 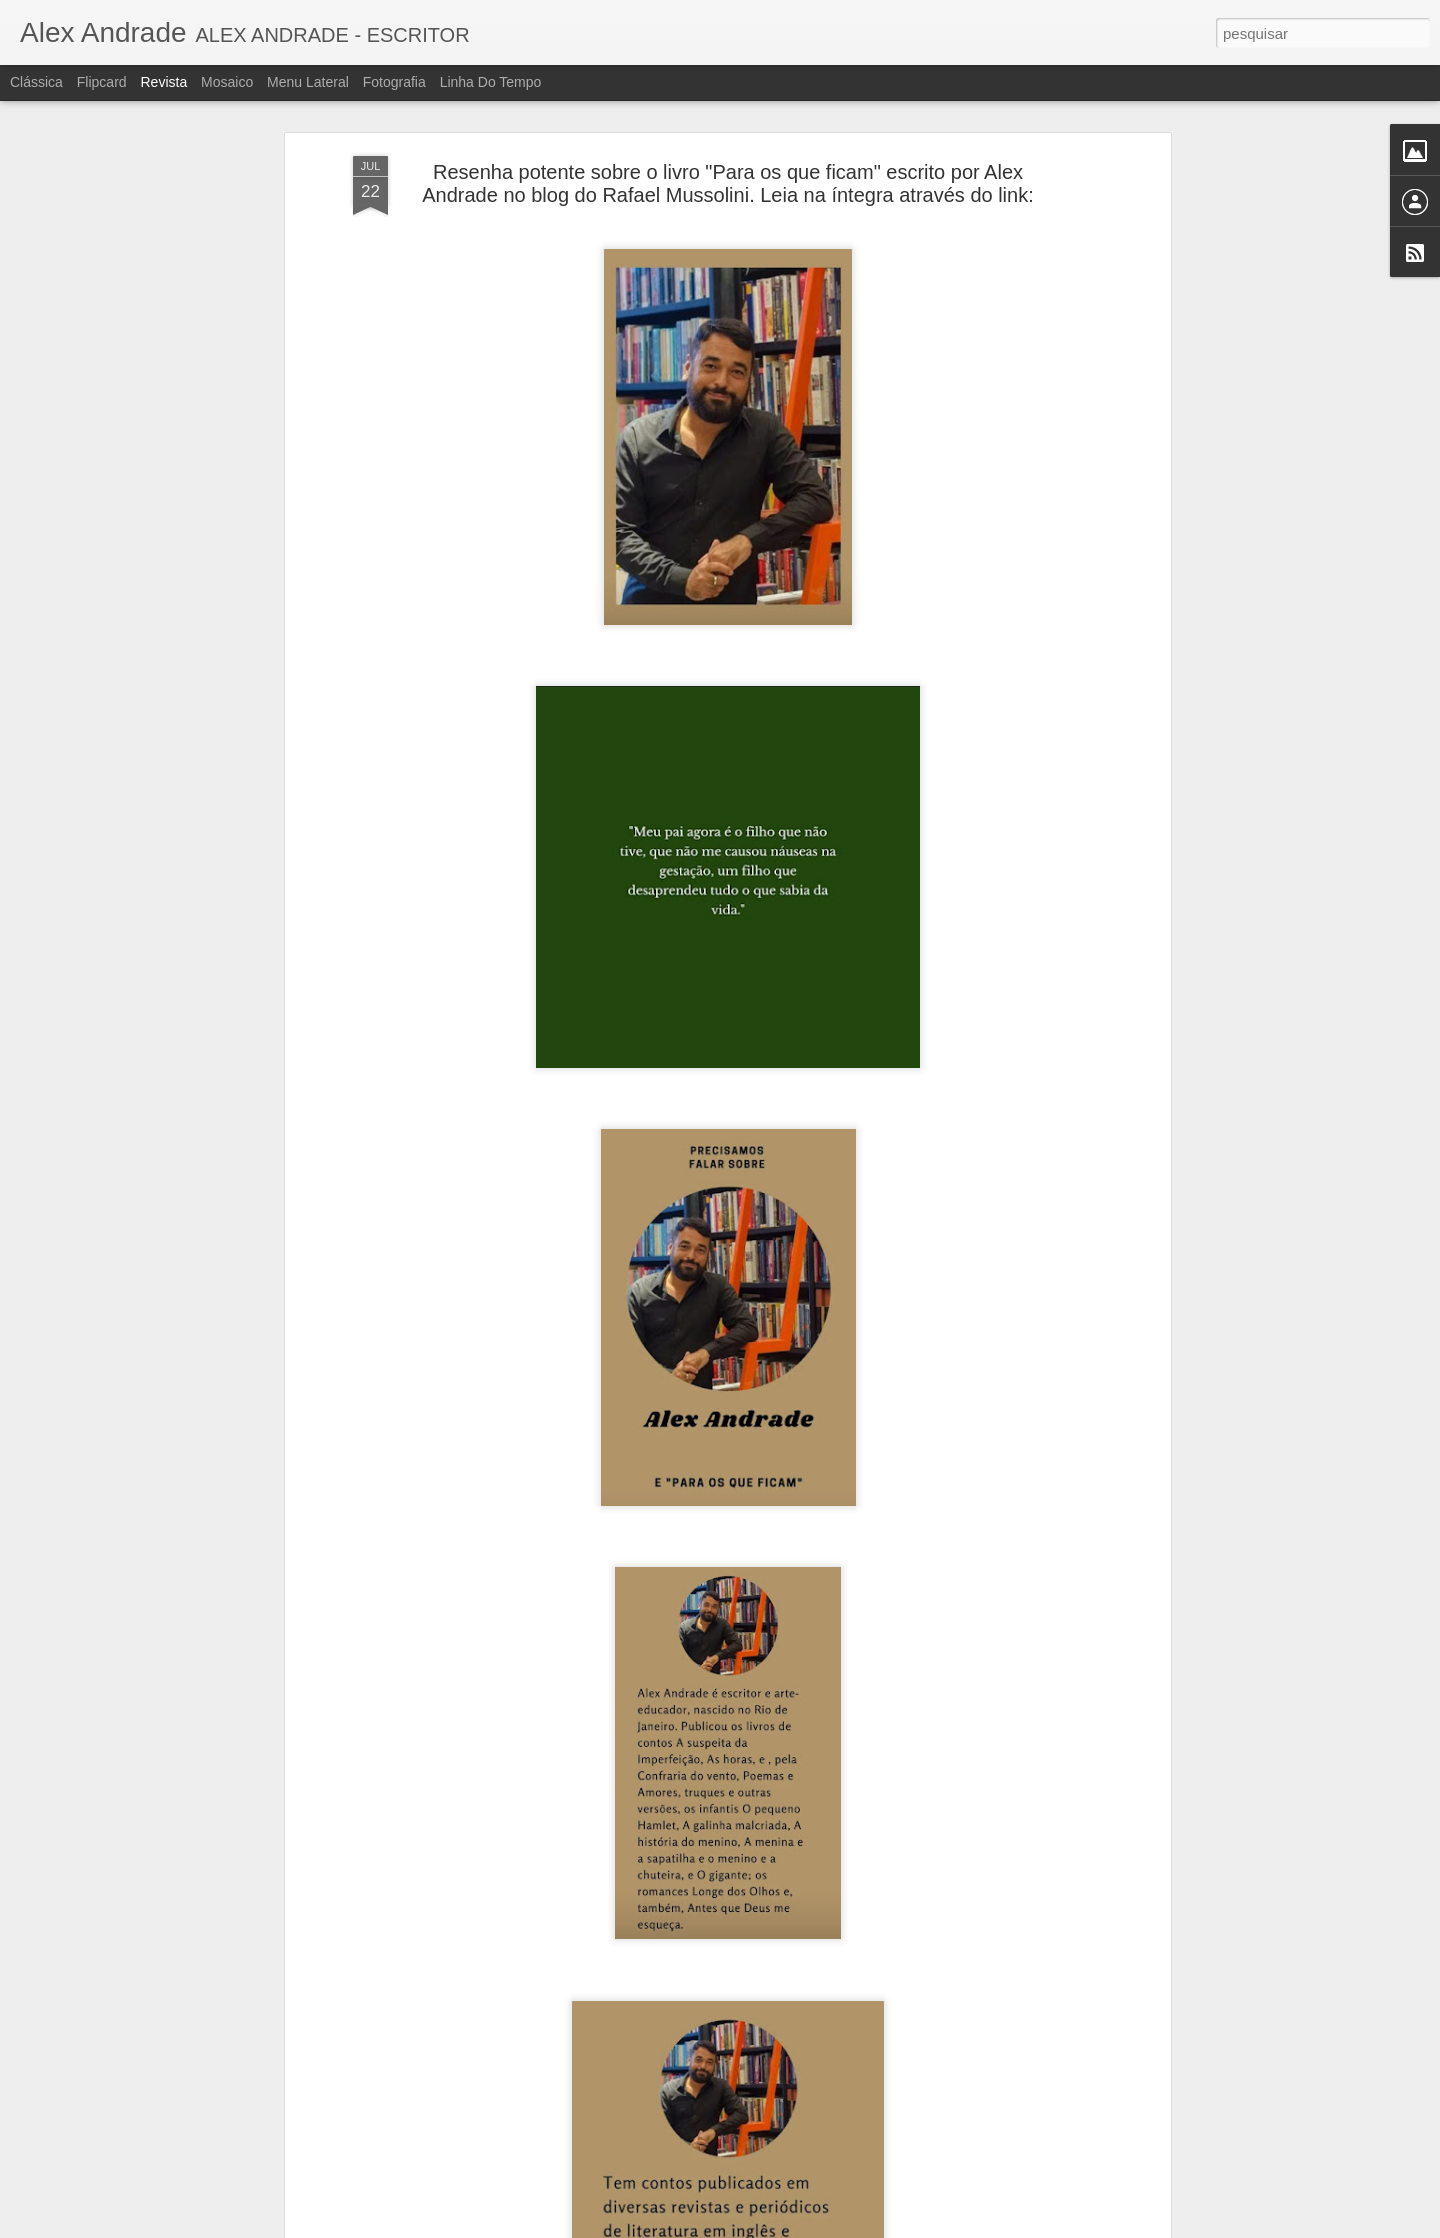 I want to click on Fotografia, so click(x=394, y=82).